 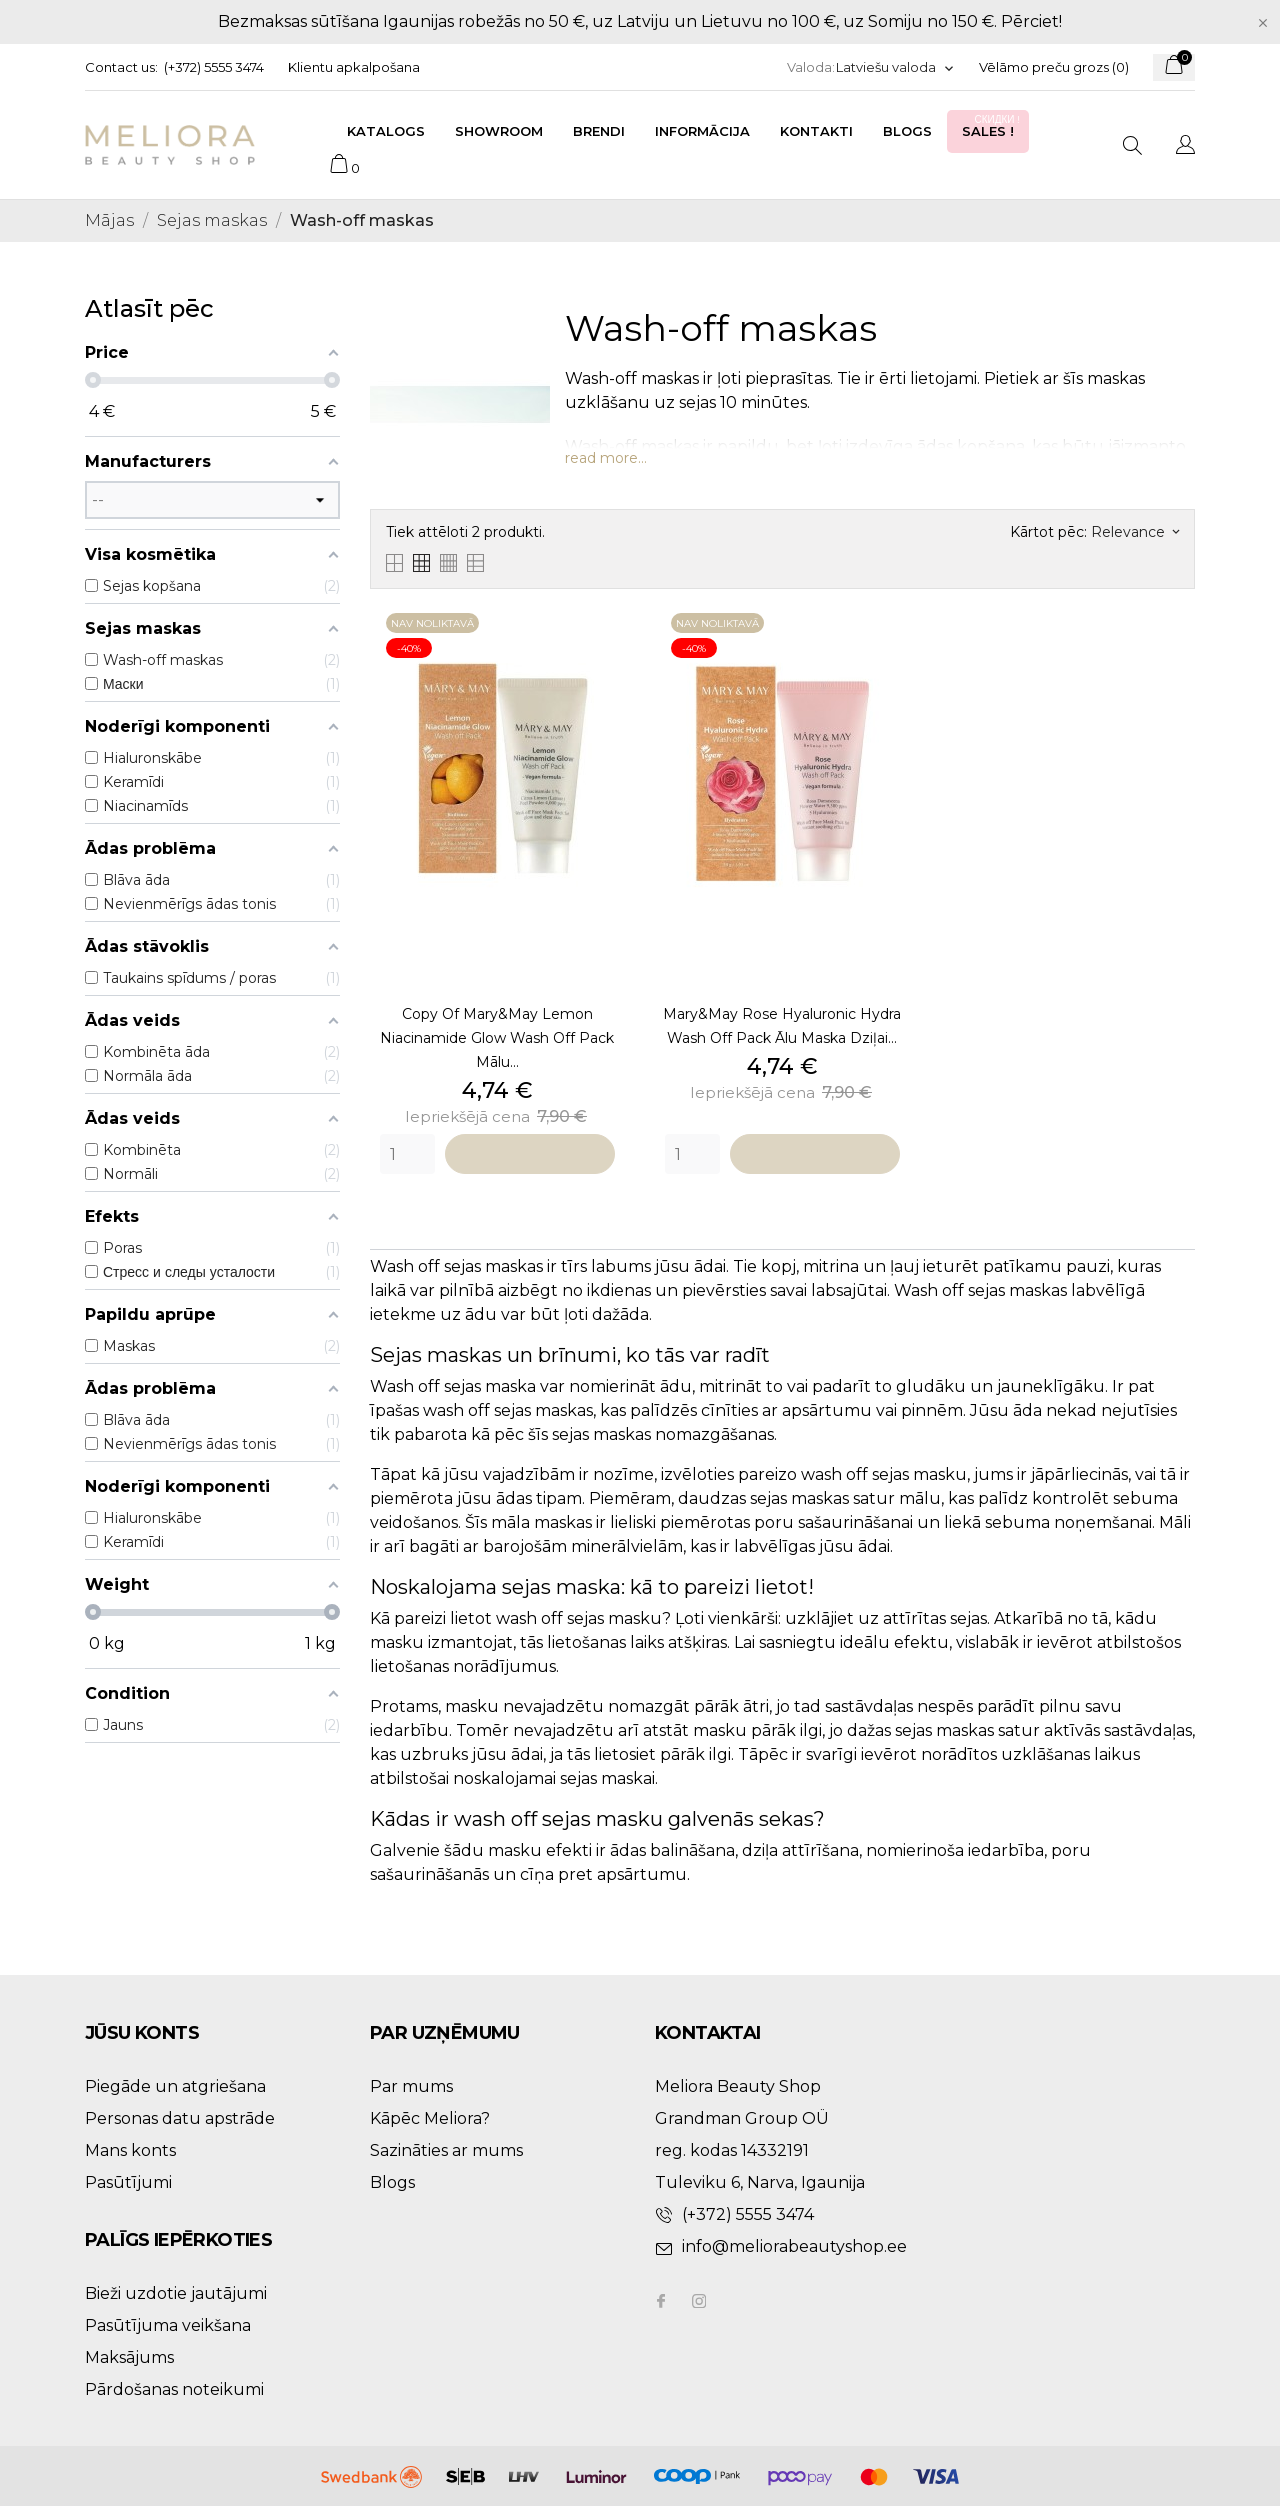 I want to click on Bieži uzdotie jautājumi, so click(x=176, y=2293).